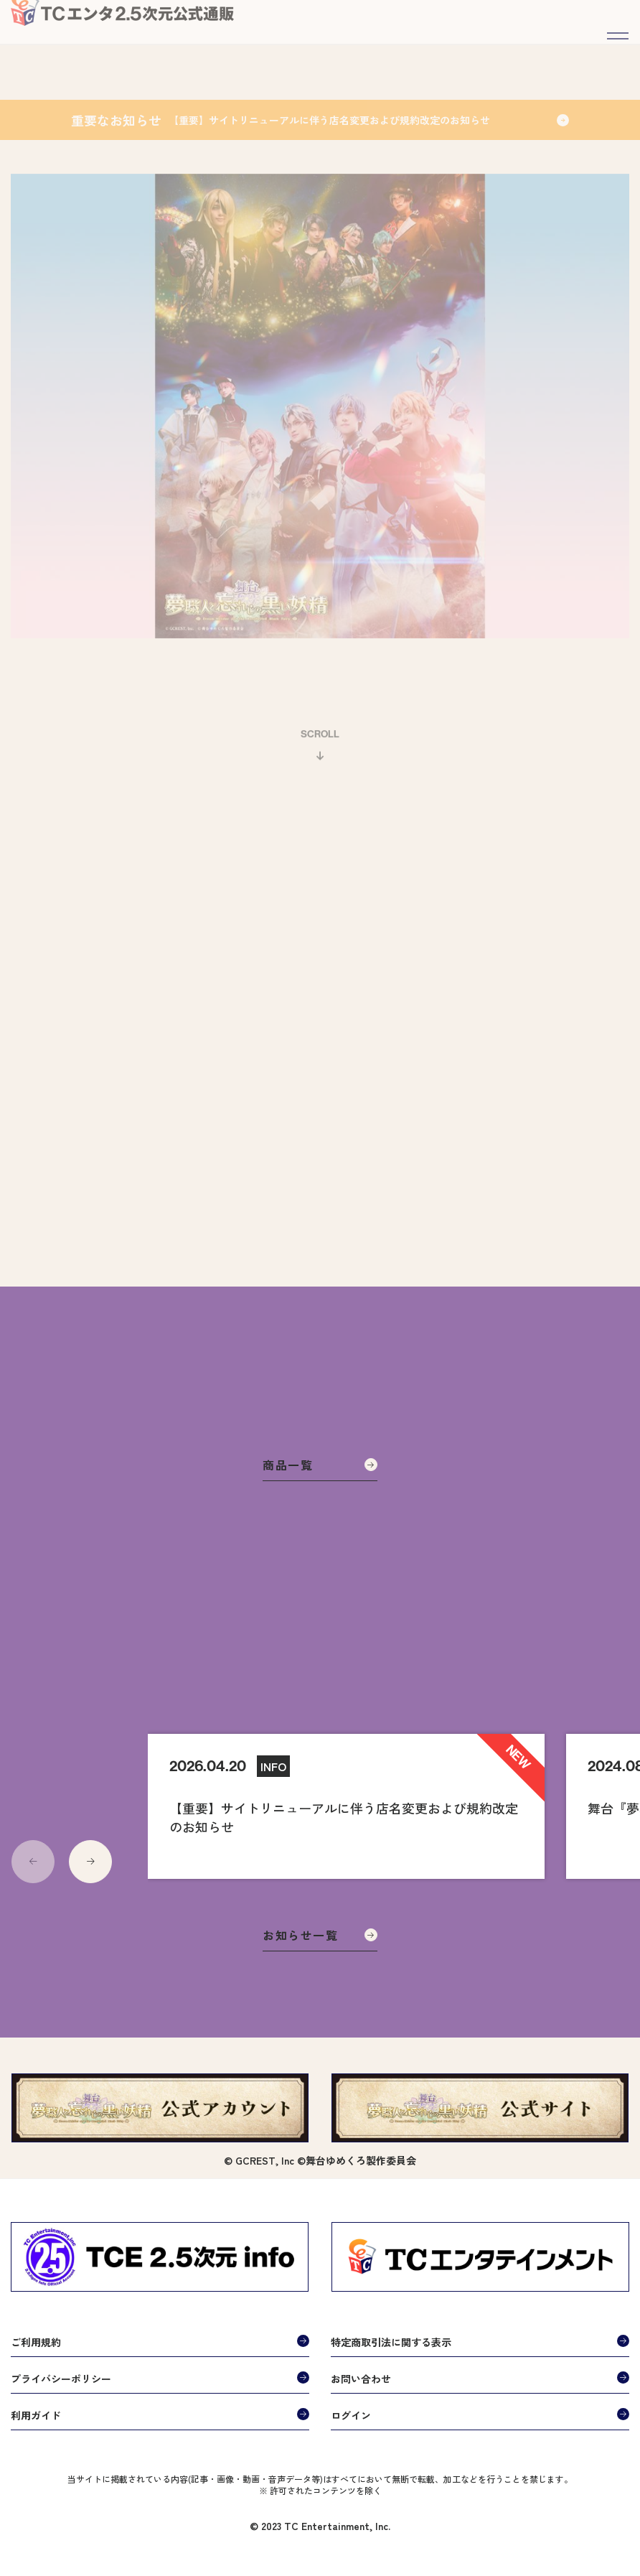 This screenshot has width=640, height=2576. What do you see at coordinates (391, 2342) in the screenshot?
I see `特定商取引法に関する表示` at bounding box center [391, 2342].